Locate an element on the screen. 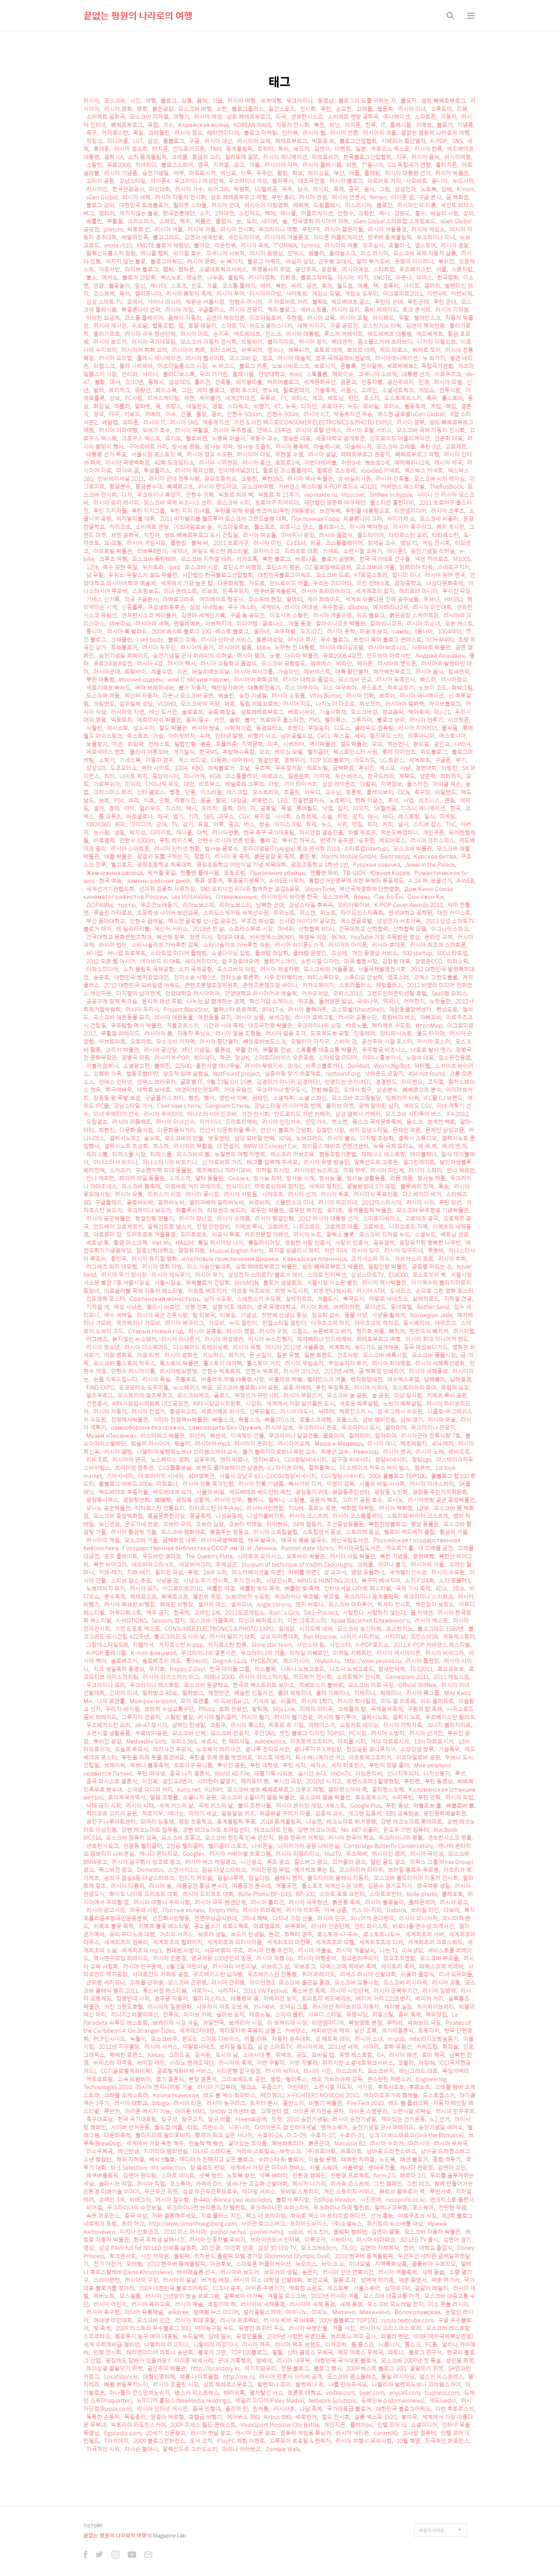 Image resolution: width=559 pixels, height=2576 pixels. 롯데월드 is located at coordinates (307, 808).